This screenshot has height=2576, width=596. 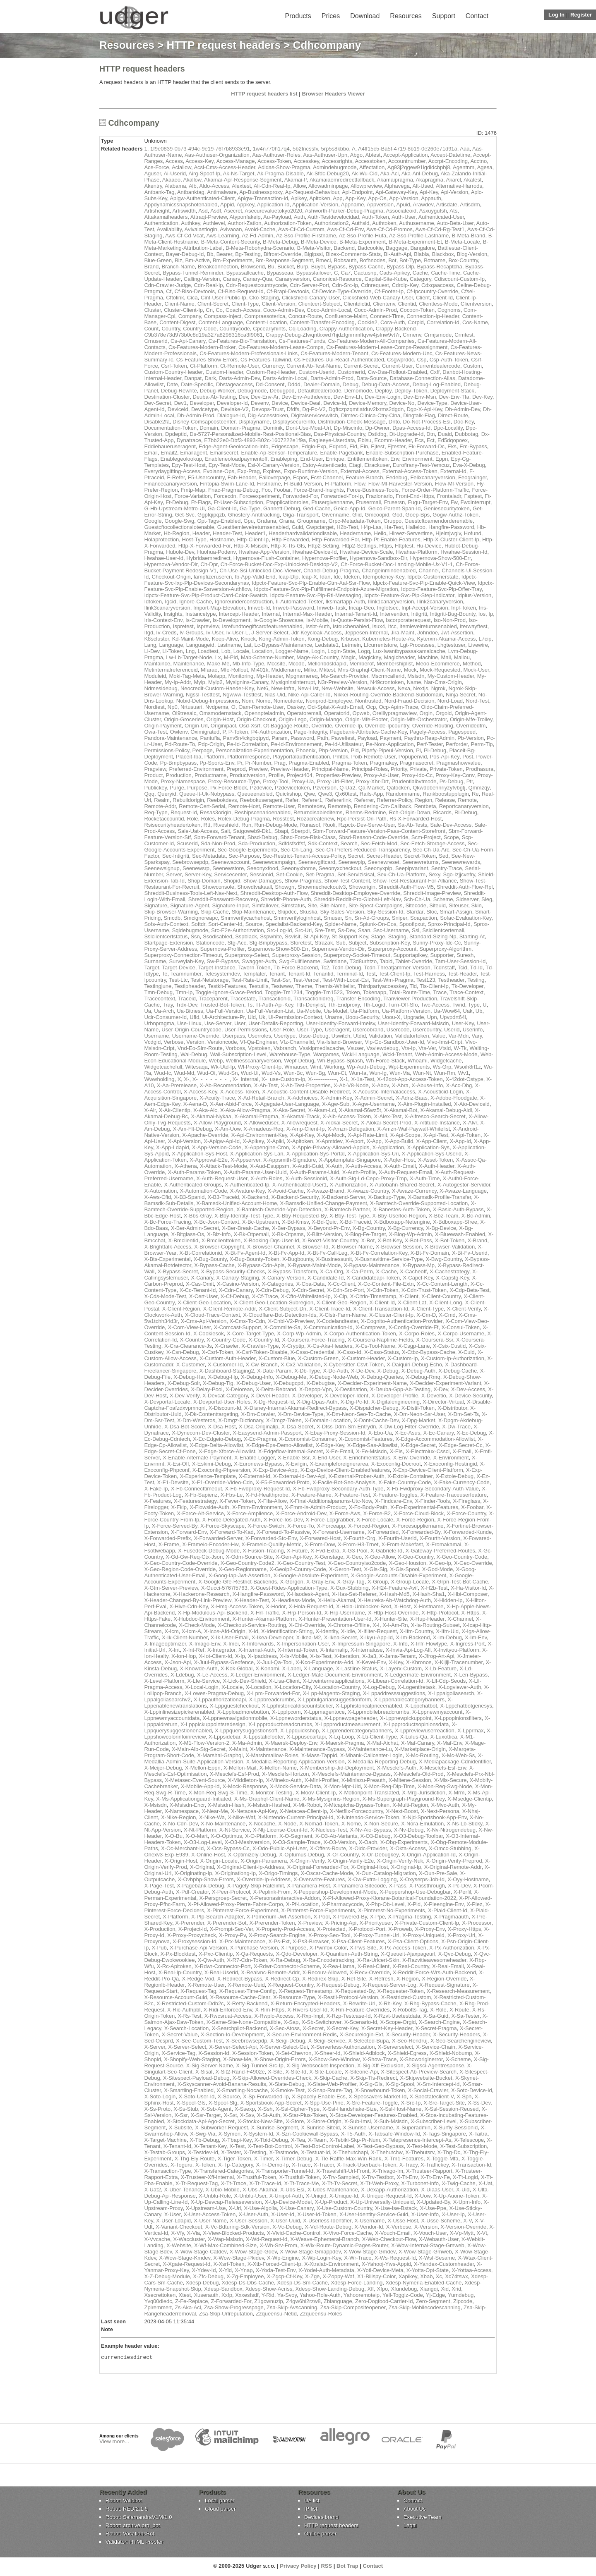 I want to click on Lng, so click(x=190, y=651).